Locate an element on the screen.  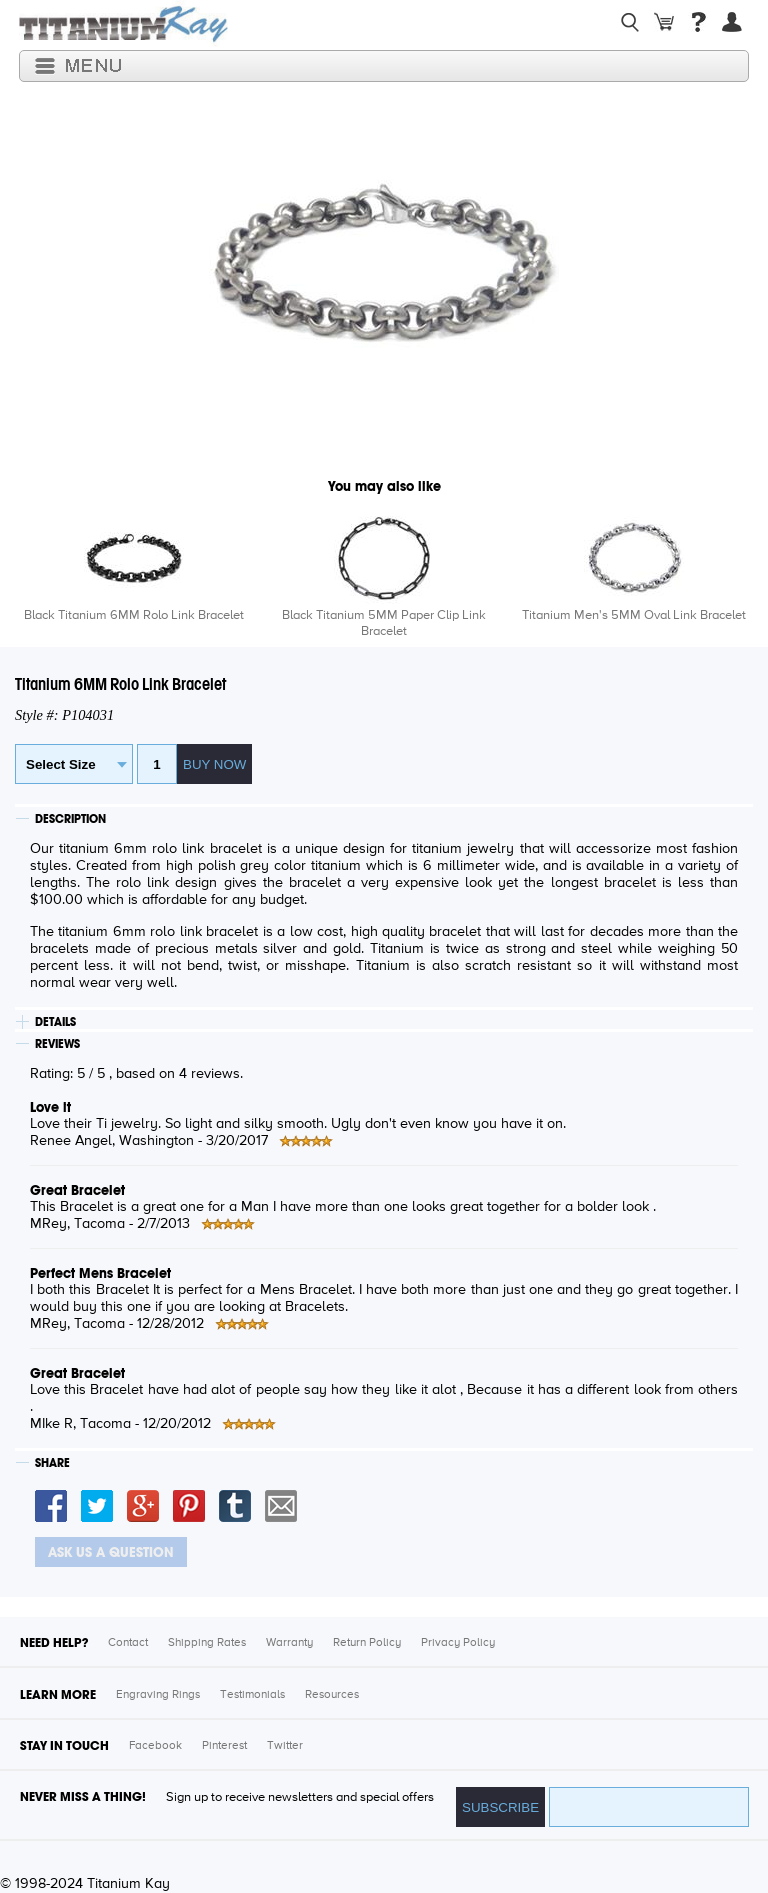
Twitter is located at coordinates (285, 1746).